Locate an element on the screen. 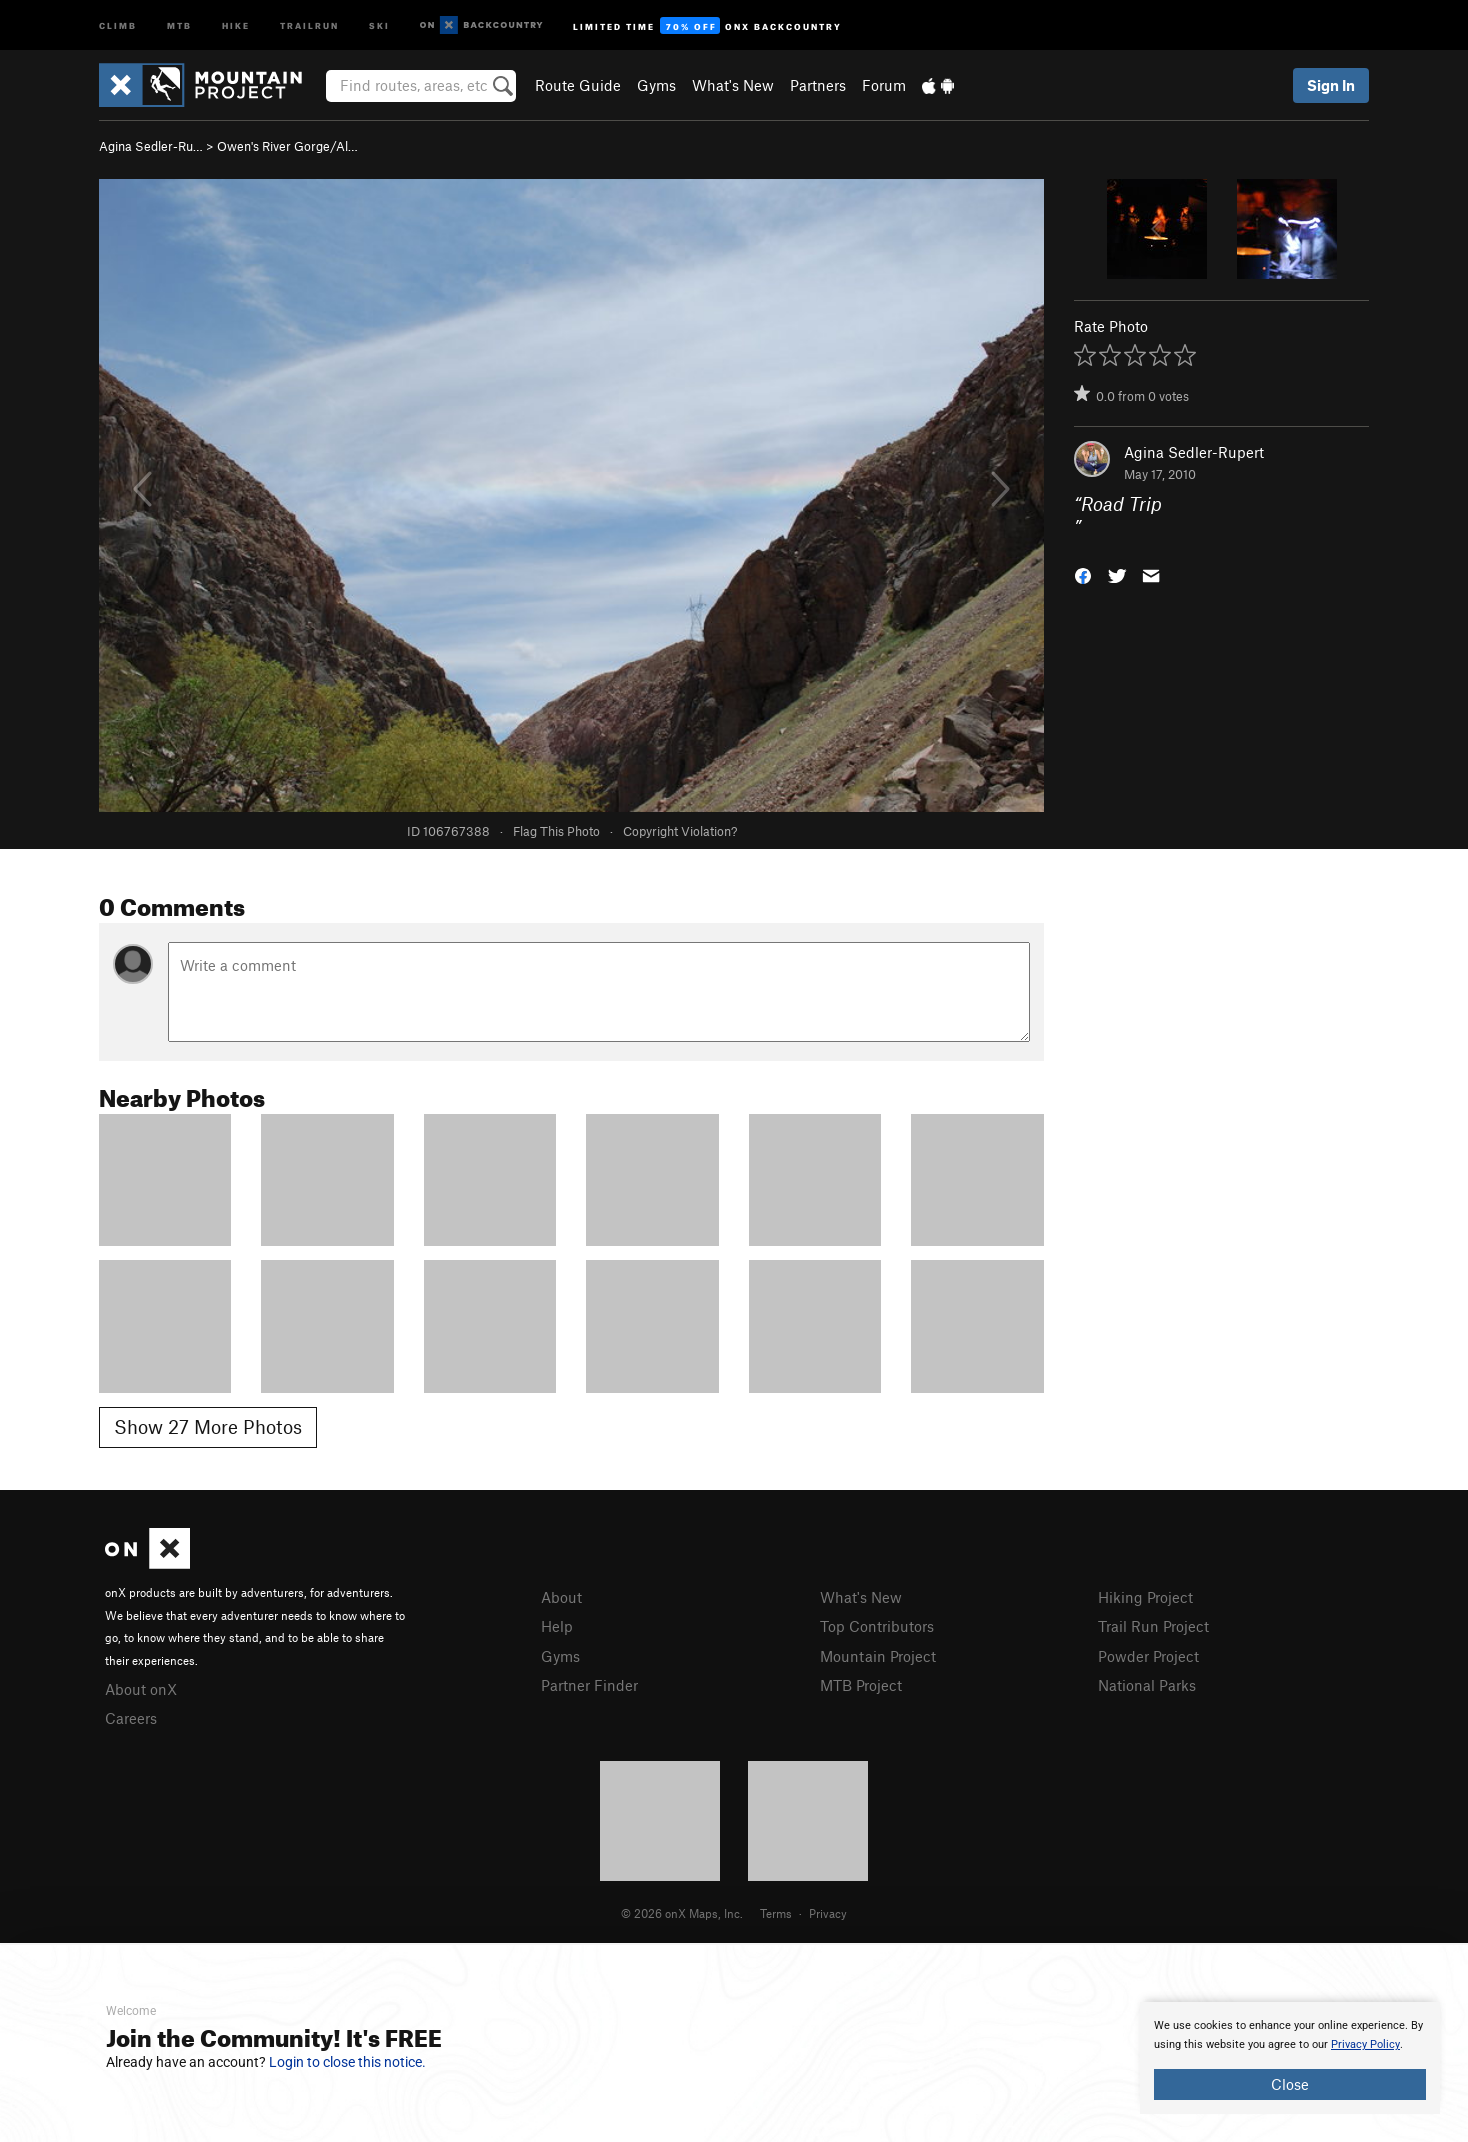 This screenshot has width=1468, height=2142. Powder Project is located at coordinates (1148, 1656).